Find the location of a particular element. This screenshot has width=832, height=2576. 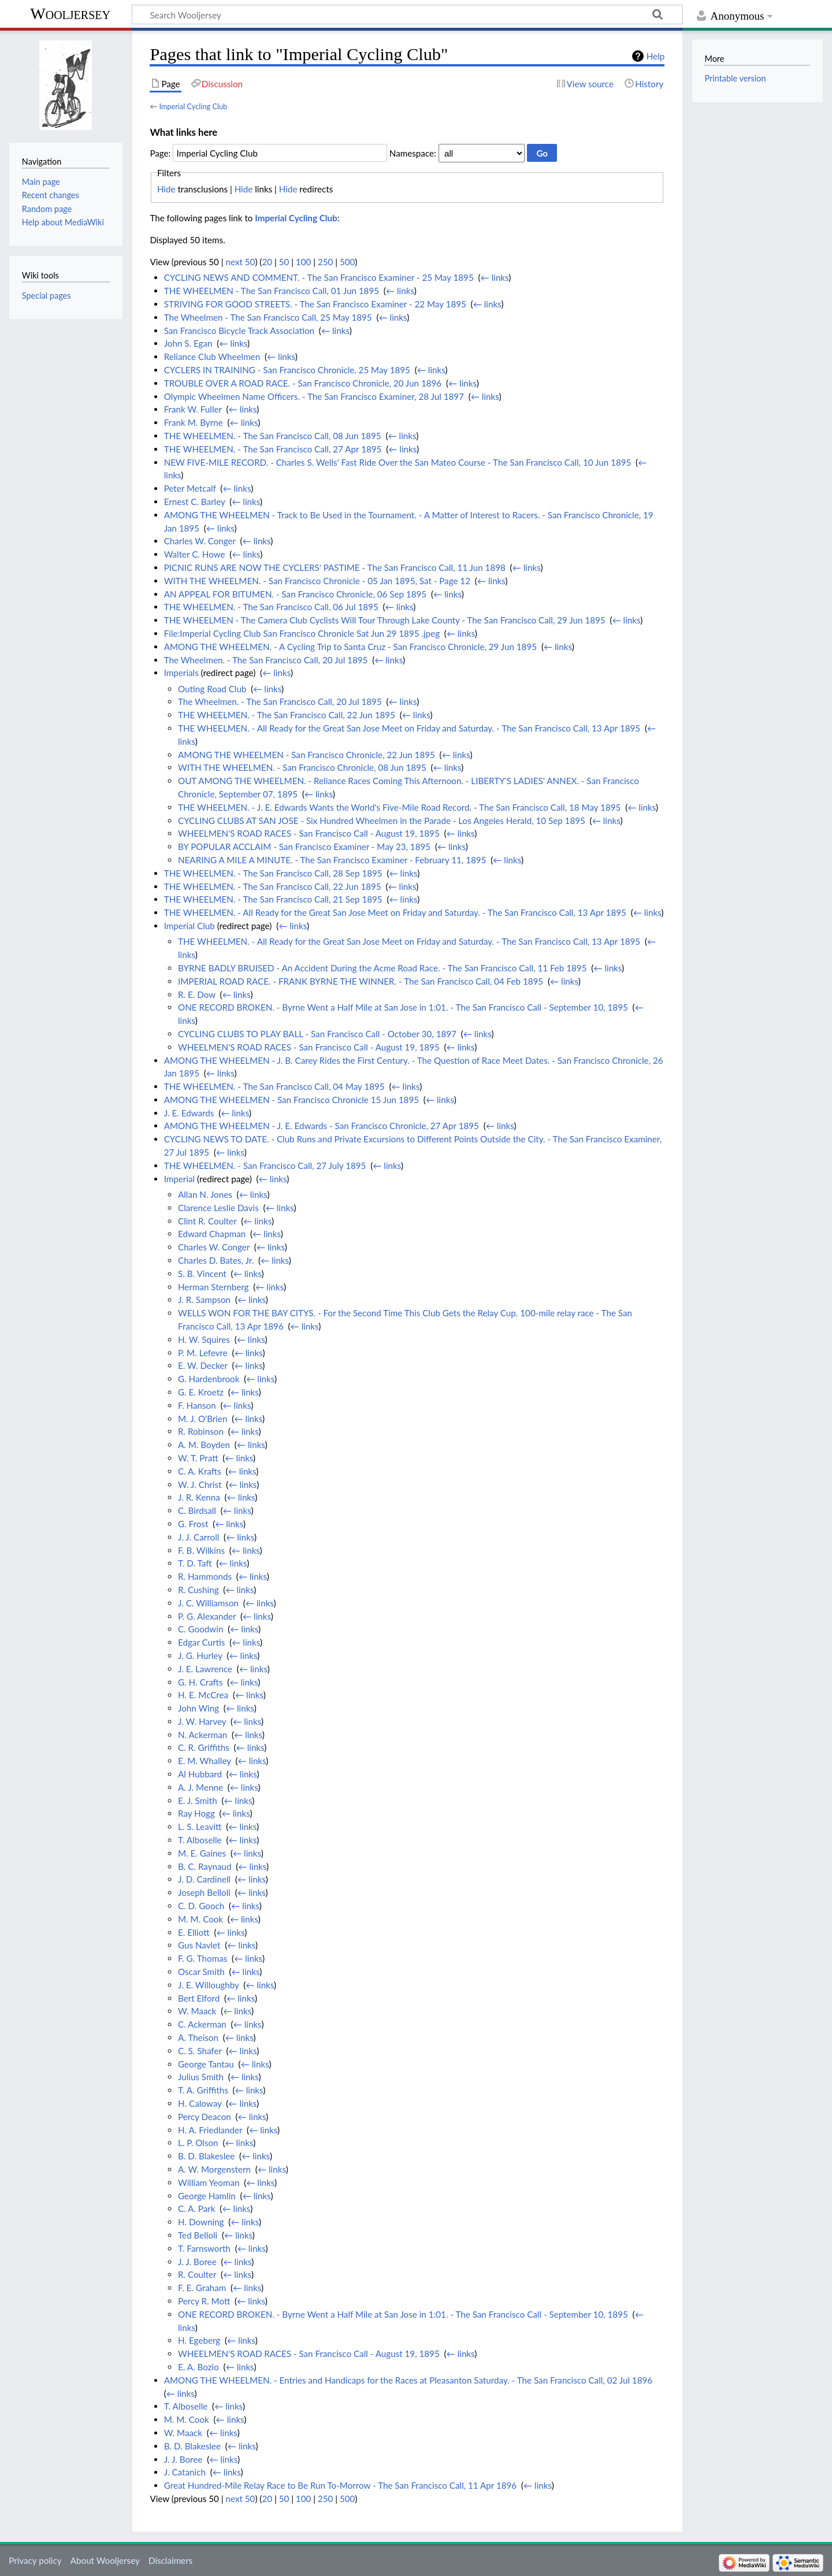

CYCLING CLUBS TO PLAY BALL - San Francisco Call - October 30, 1897 is located at coordinates (317, 1034).